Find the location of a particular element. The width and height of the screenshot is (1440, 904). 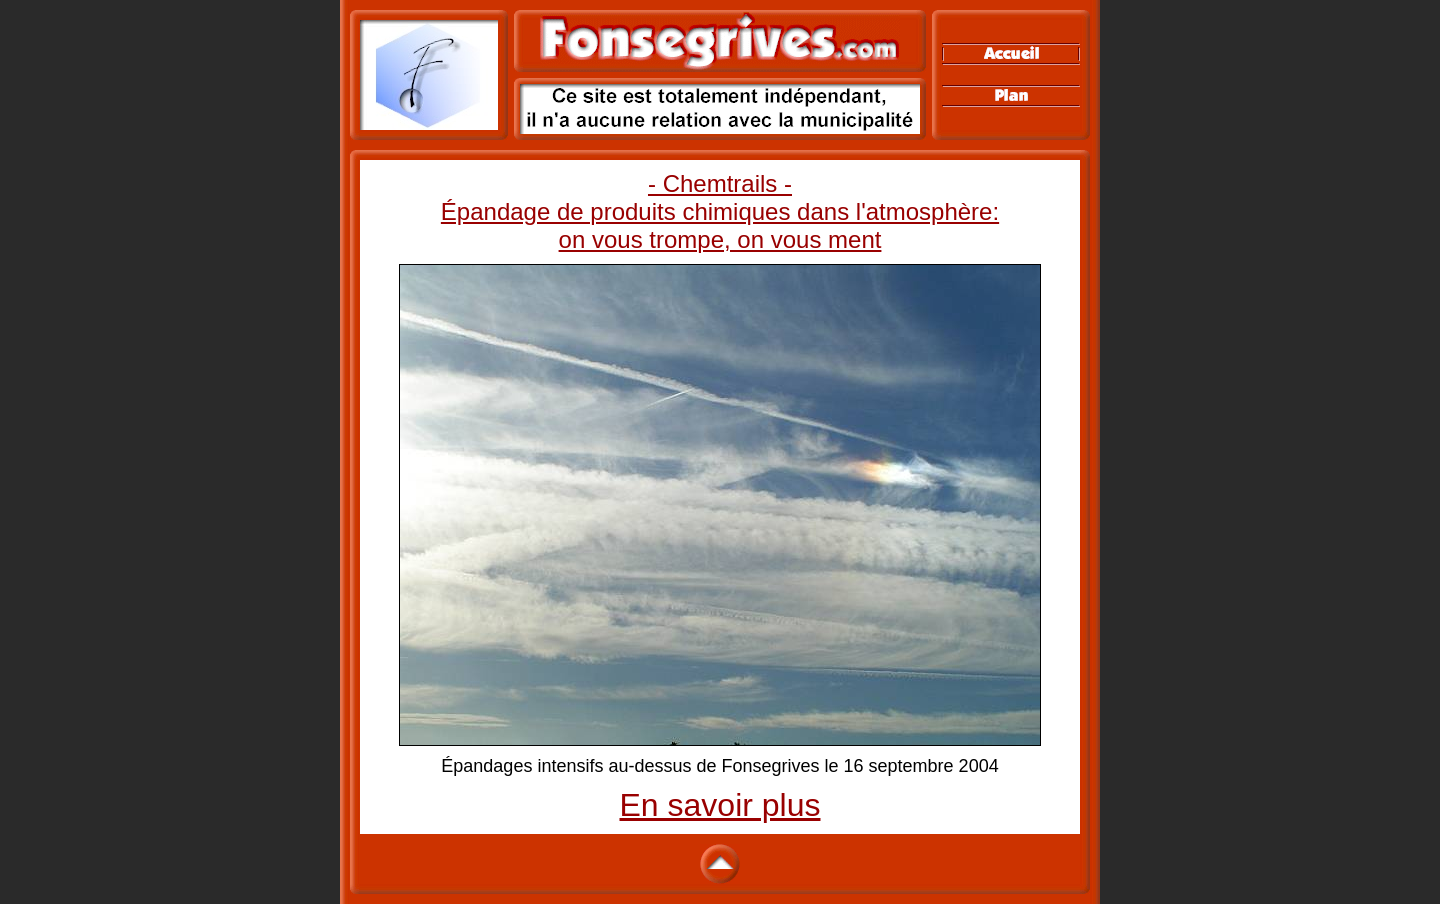

- Chemtrails - Épandage de produits chimiques dans l'atmosphère: on vous trompe, on vous ment is located at coordinates (720, 211).